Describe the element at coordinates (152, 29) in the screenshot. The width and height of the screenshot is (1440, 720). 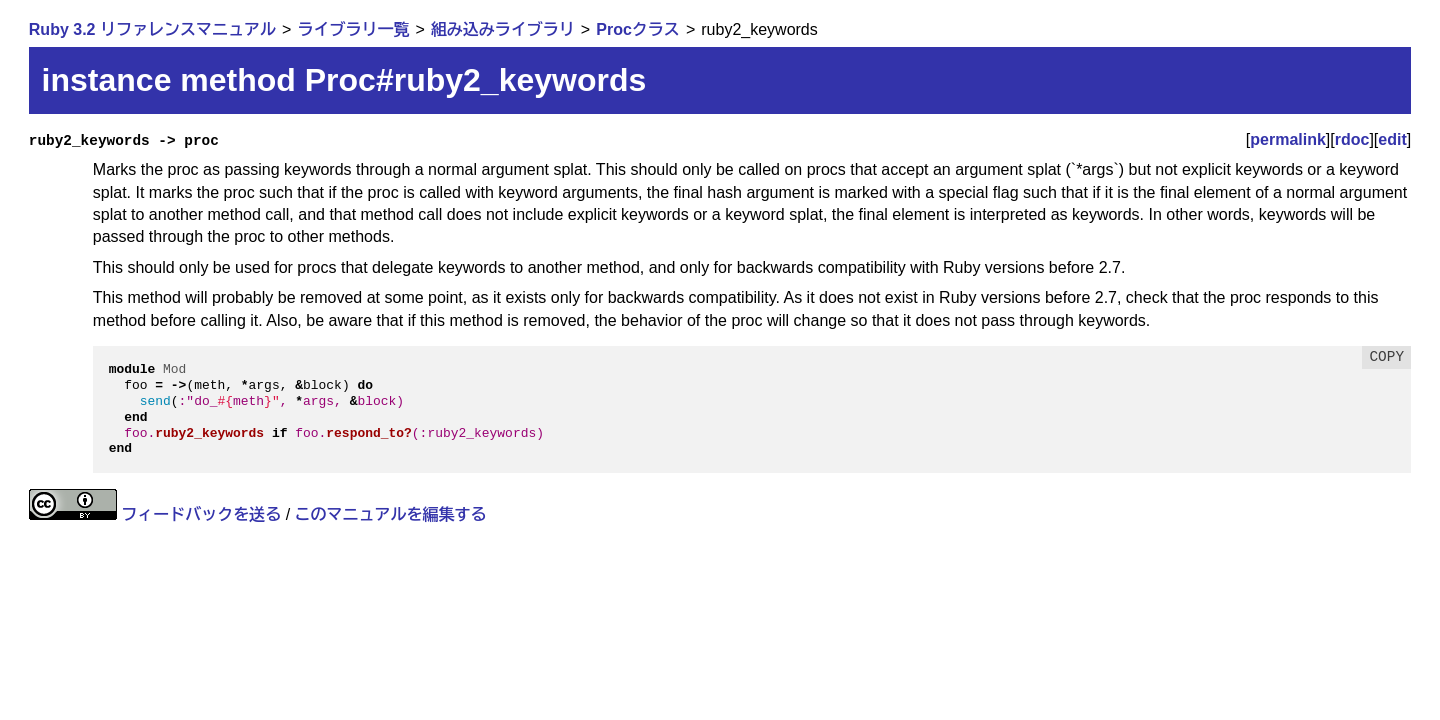
I see `Ruby 3.2 リファレンスマニュアル` at that location.